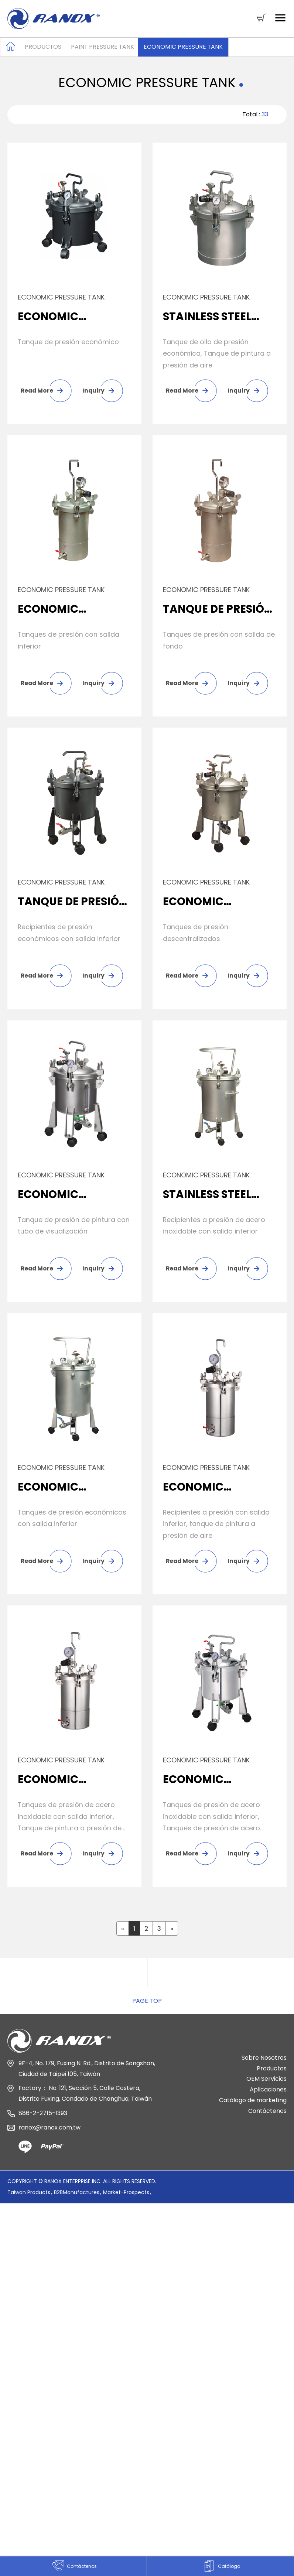  Describe the element at coordinates (264, 2068) in the screenshot. I see `Sobre Nosotros` at that location.